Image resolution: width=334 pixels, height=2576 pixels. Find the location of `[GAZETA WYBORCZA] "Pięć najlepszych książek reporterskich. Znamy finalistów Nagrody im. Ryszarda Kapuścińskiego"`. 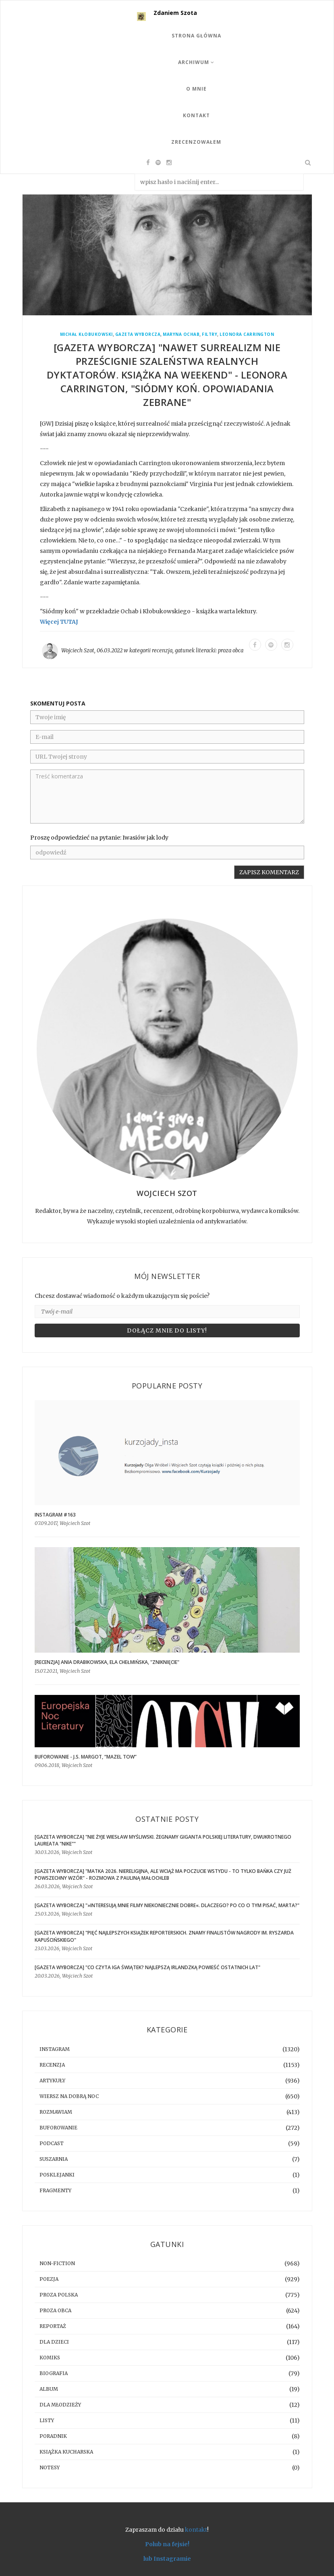

[GAZETA WYBORCZA] "Pięć najlepszych książek reporterskich. Znamy finalistów Nagrody im. Ryszarda Kapuścińskiego" is located at coordinates (164, 1936).